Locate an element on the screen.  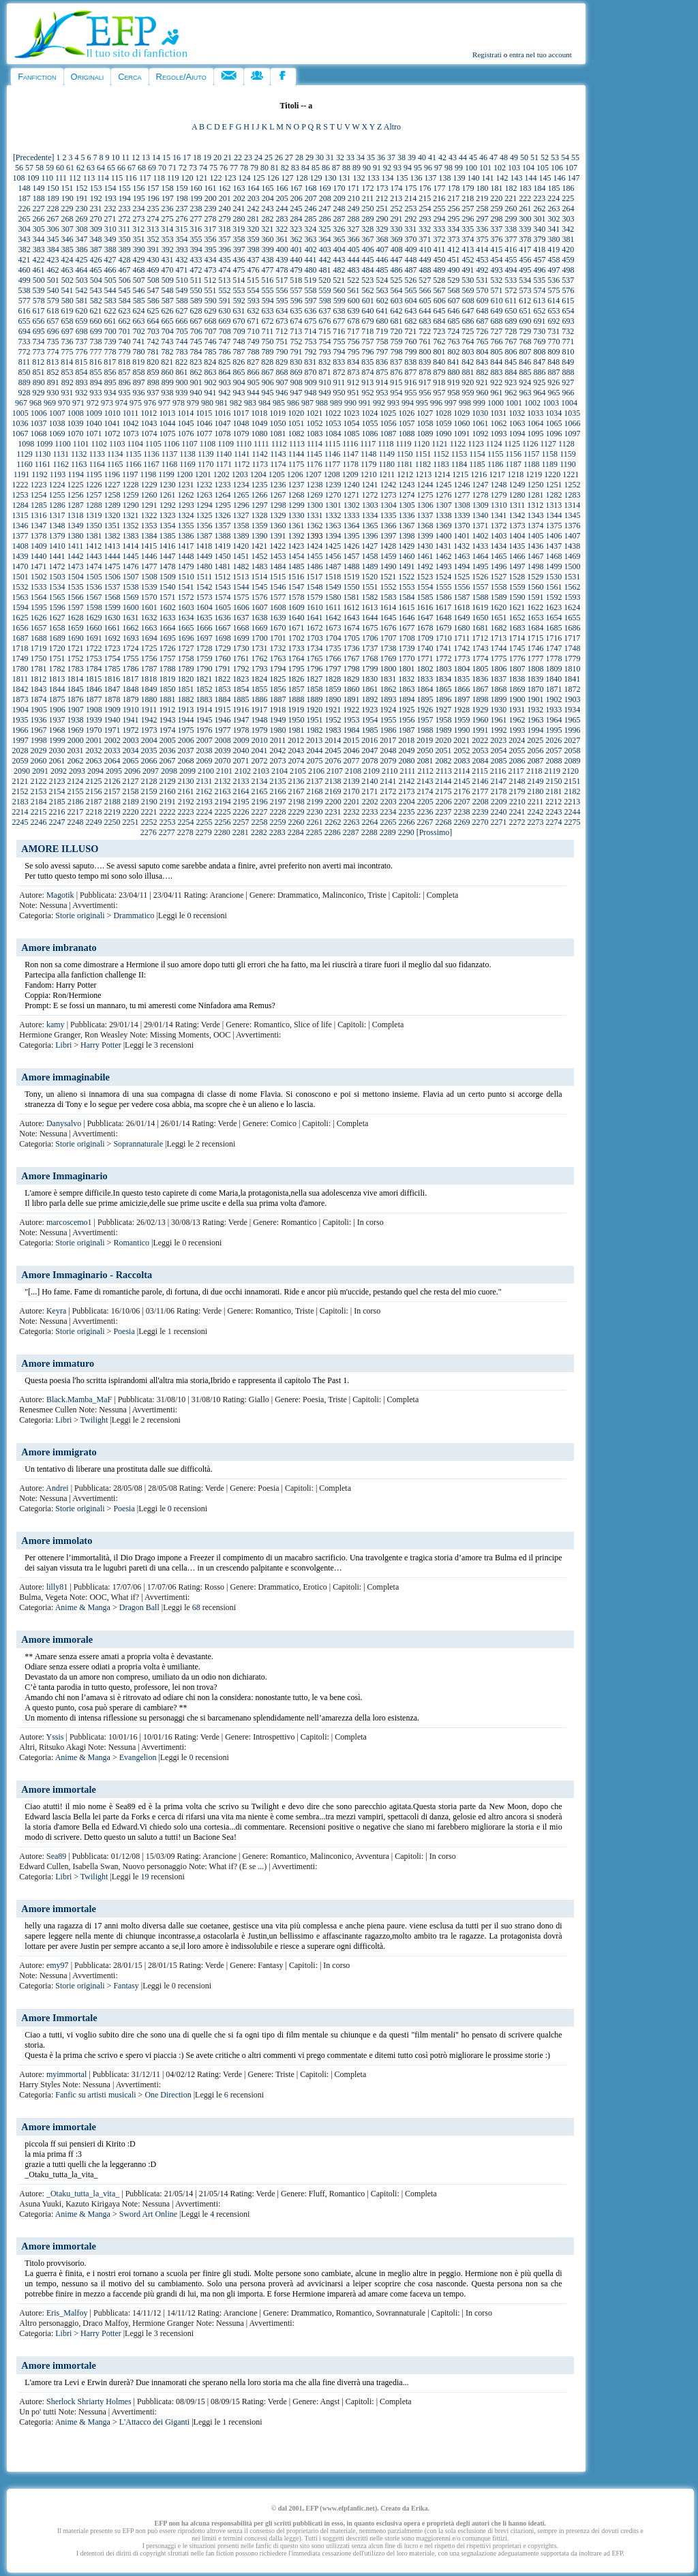
183 is located at coordinates (525, 188).